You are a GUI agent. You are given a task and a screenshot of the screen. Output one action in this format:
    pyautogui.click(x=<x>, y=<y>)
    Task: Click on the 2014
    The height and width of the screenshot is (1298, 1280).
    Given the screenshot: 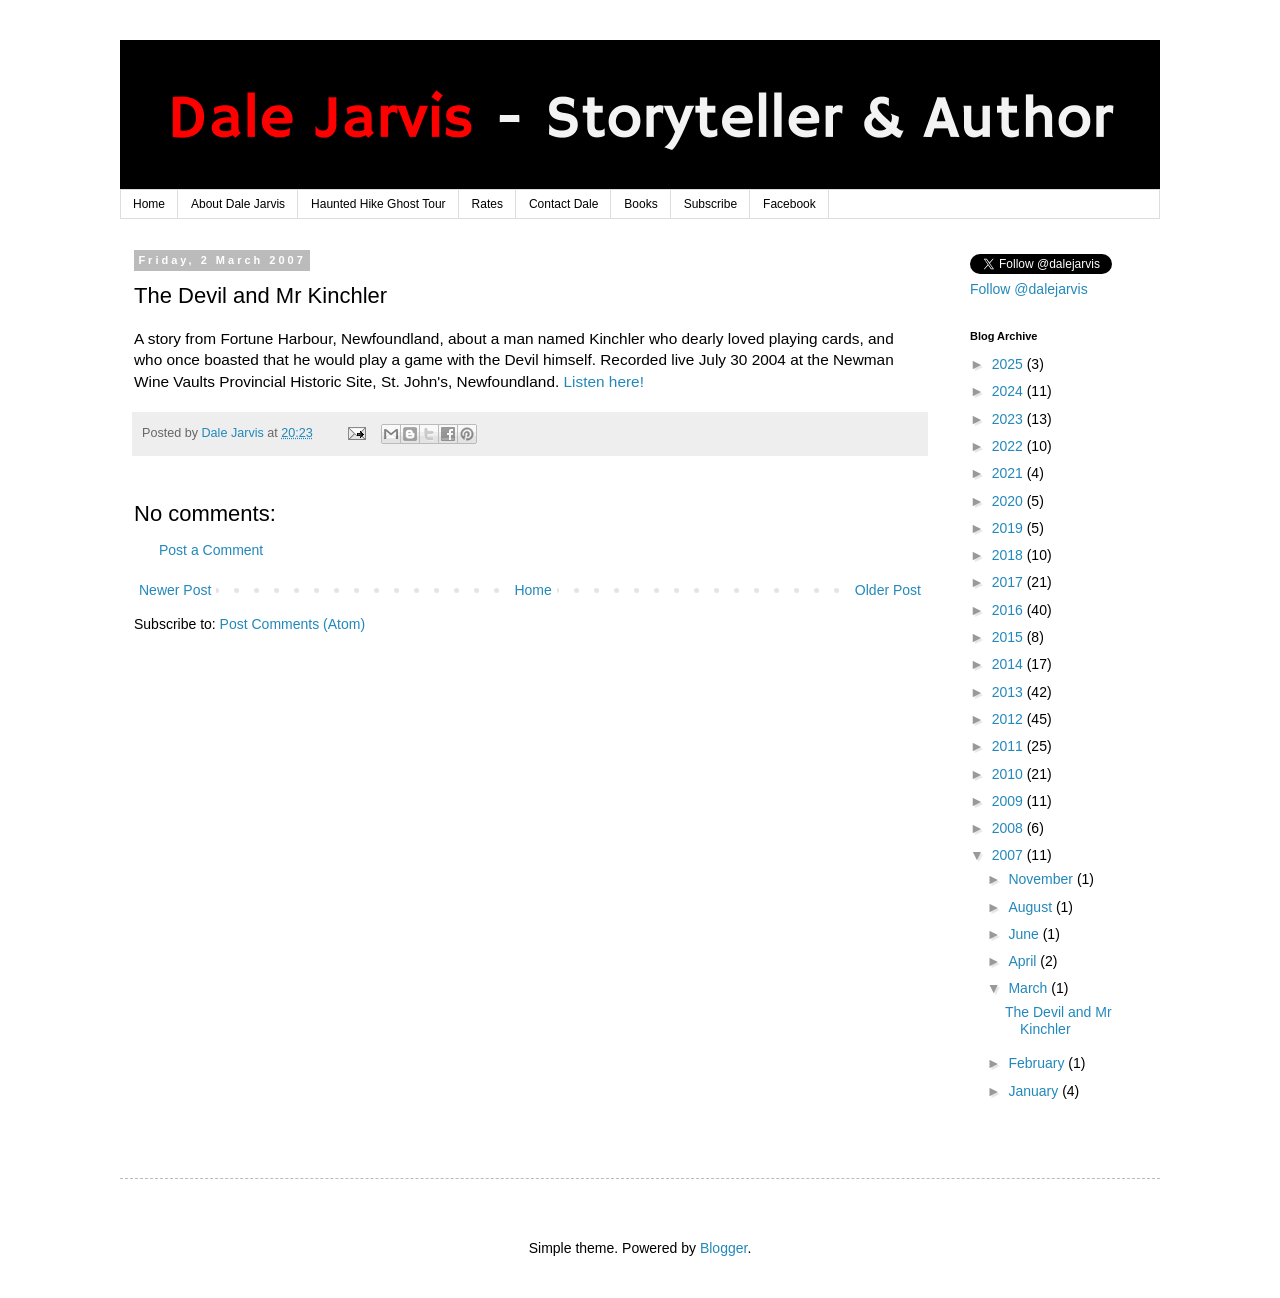 What is the action you would take?
    pyautogui.click(x=1009, y=664)
    